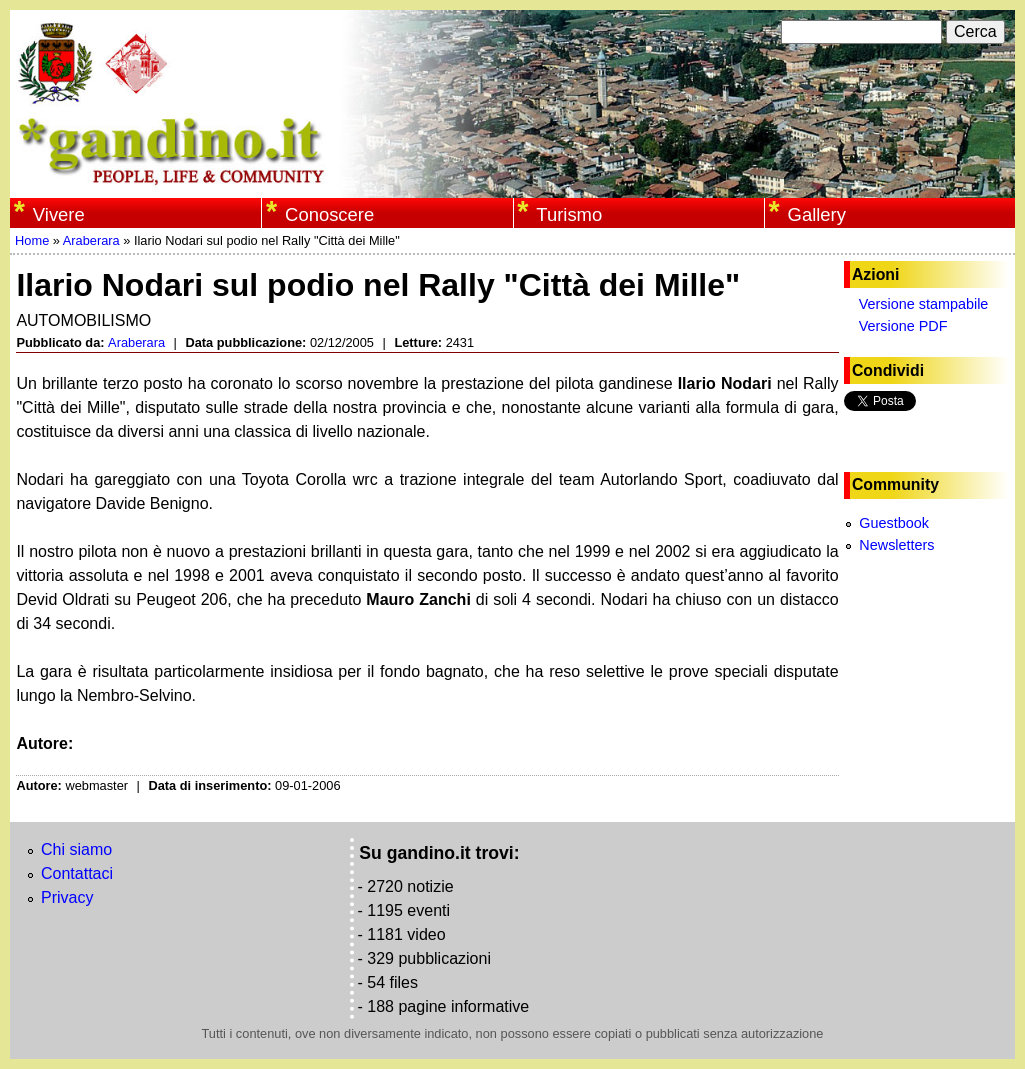 This screenshot has width=1025, height=1069. I want to click on Newsletters, so click(896, 545).